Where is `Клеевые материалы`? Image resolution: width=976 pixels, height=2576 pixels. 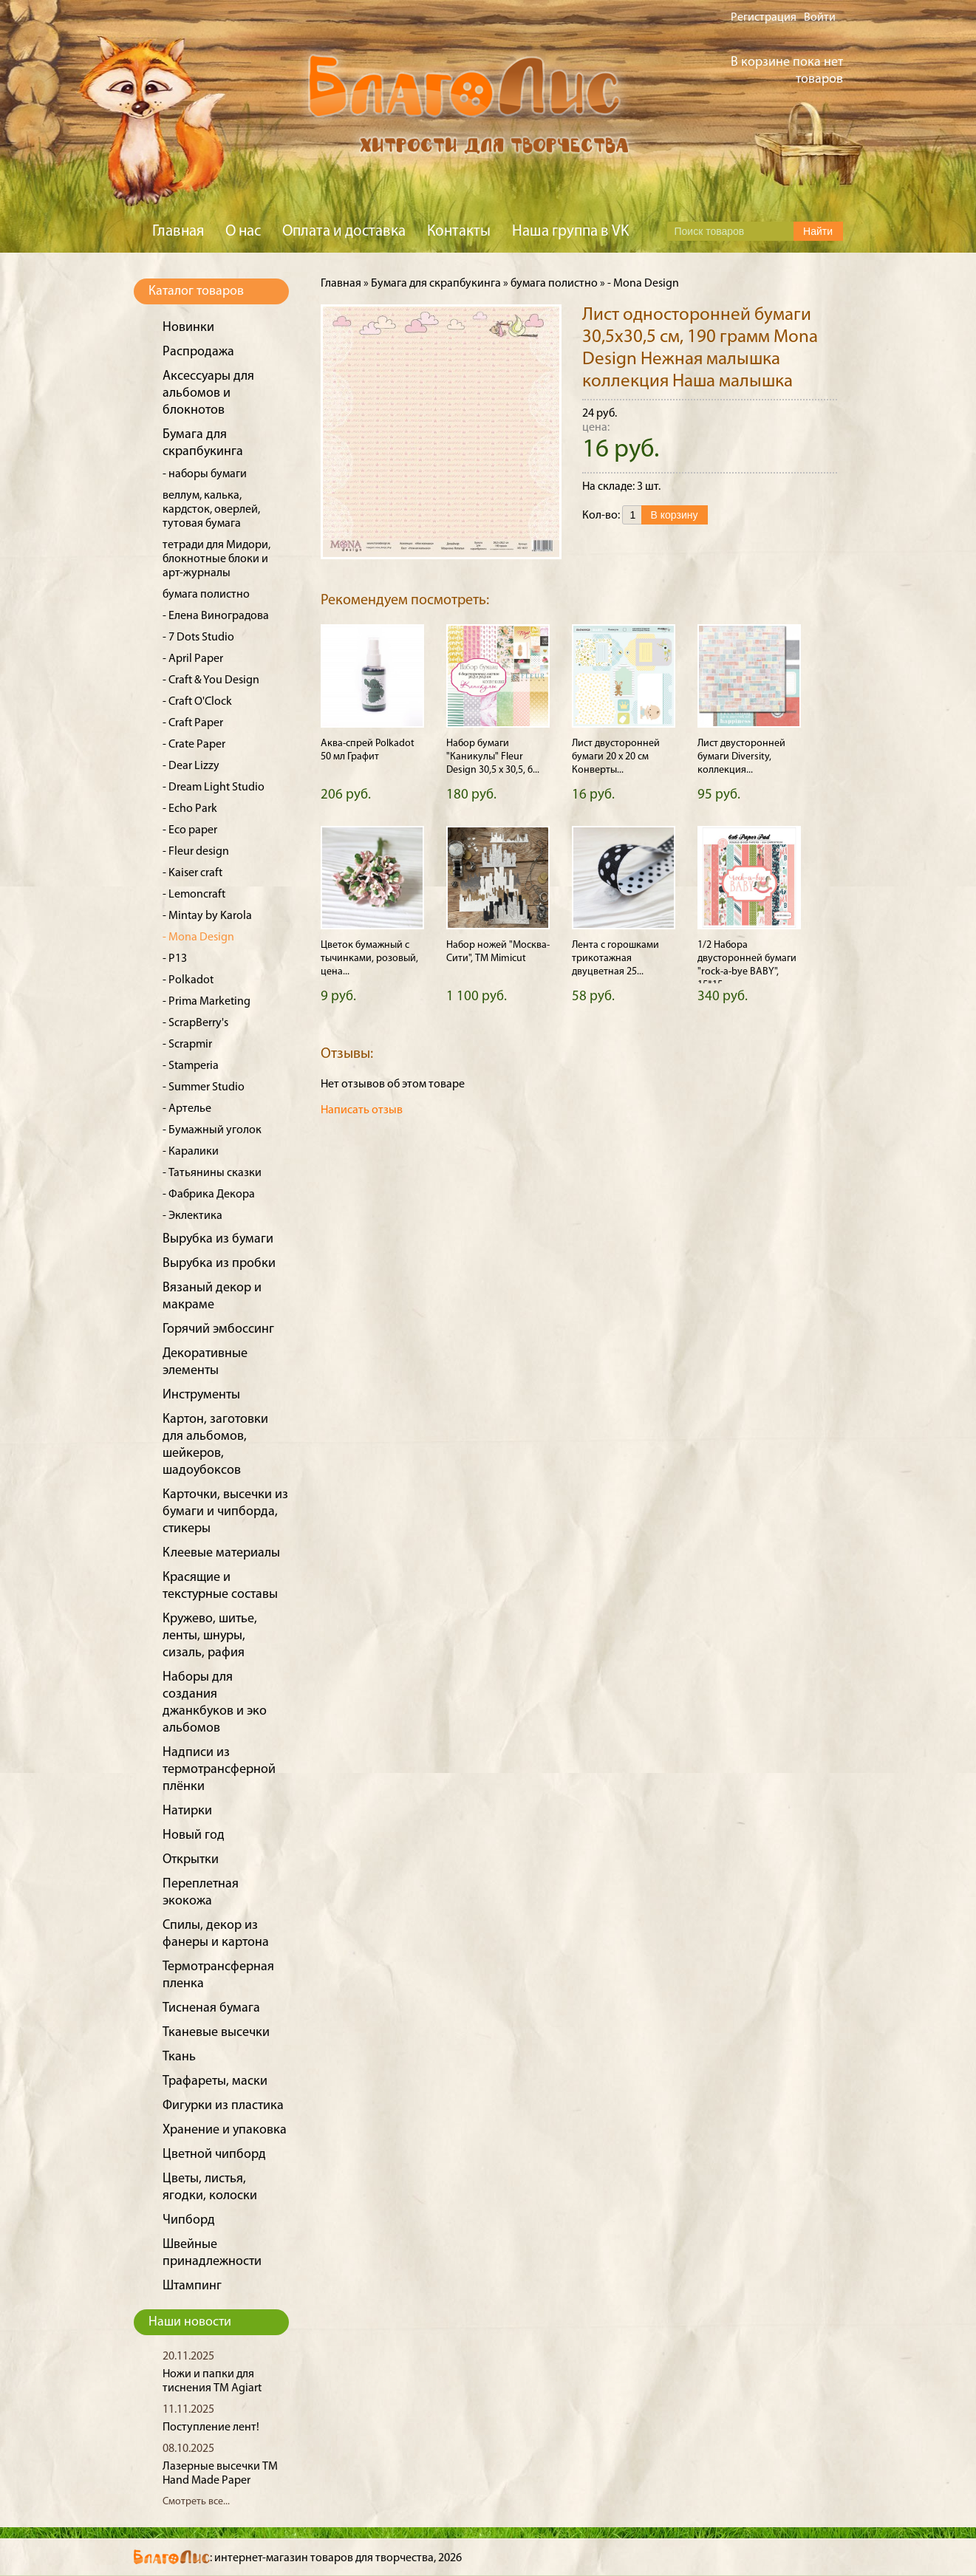
Клеевые материалы is located at coordinates (221, 1553).